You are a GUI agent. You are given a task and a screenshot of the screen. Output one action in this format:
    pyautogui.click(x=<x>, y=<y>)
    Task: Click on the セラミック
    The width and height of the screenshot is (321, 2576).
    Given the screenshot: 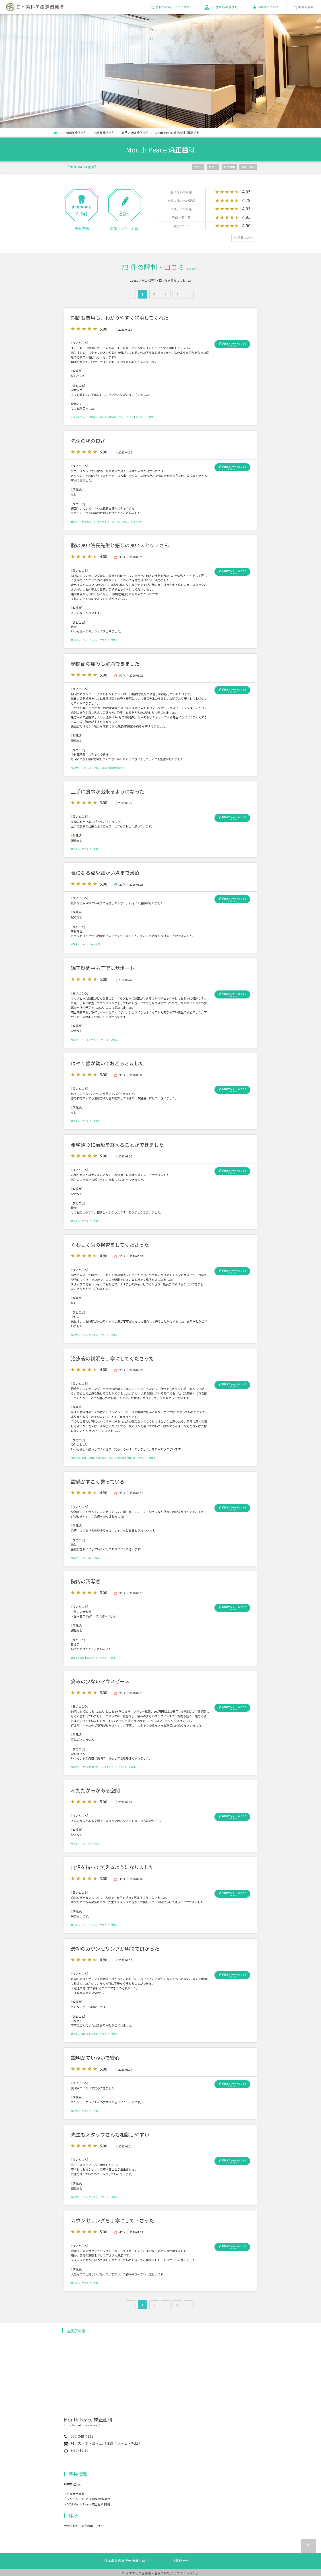 What is the action you would take?
    pyautogui.click(x=136, y=521)
    